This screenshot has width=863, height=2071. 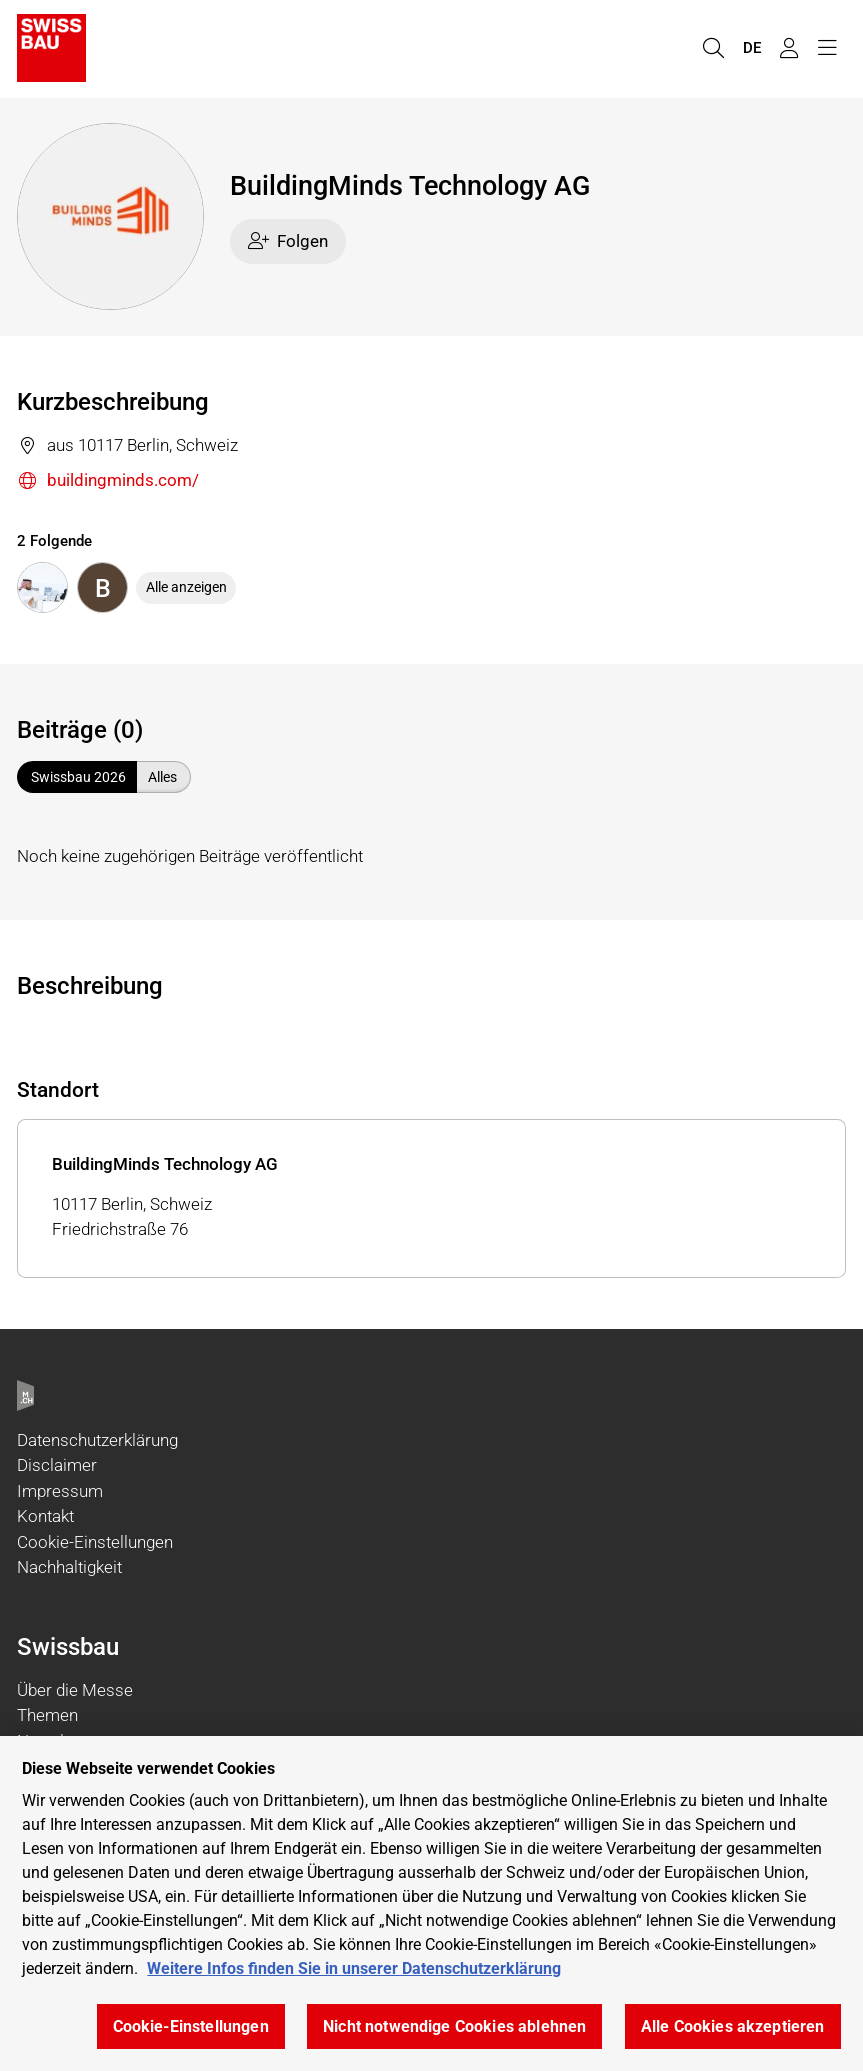 I want to click on [region], so click(x=431, y=1903).